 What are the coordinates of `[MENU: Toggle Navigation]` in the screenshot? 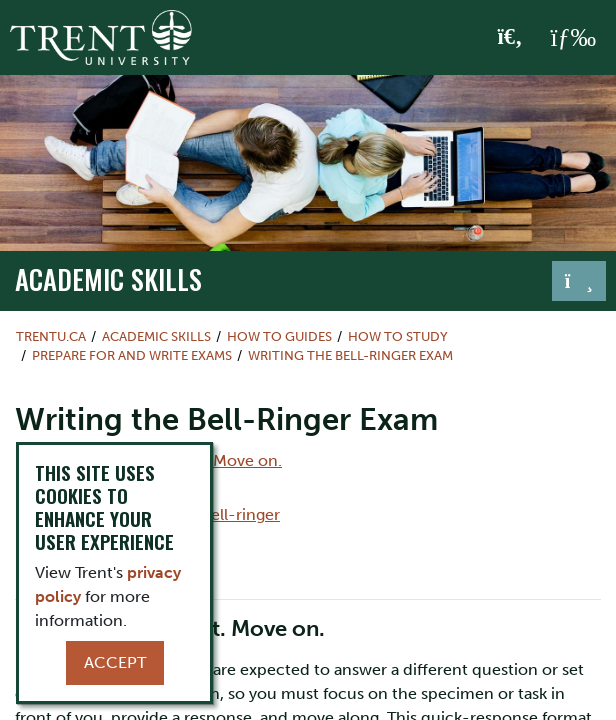 It's located at (573, 38).